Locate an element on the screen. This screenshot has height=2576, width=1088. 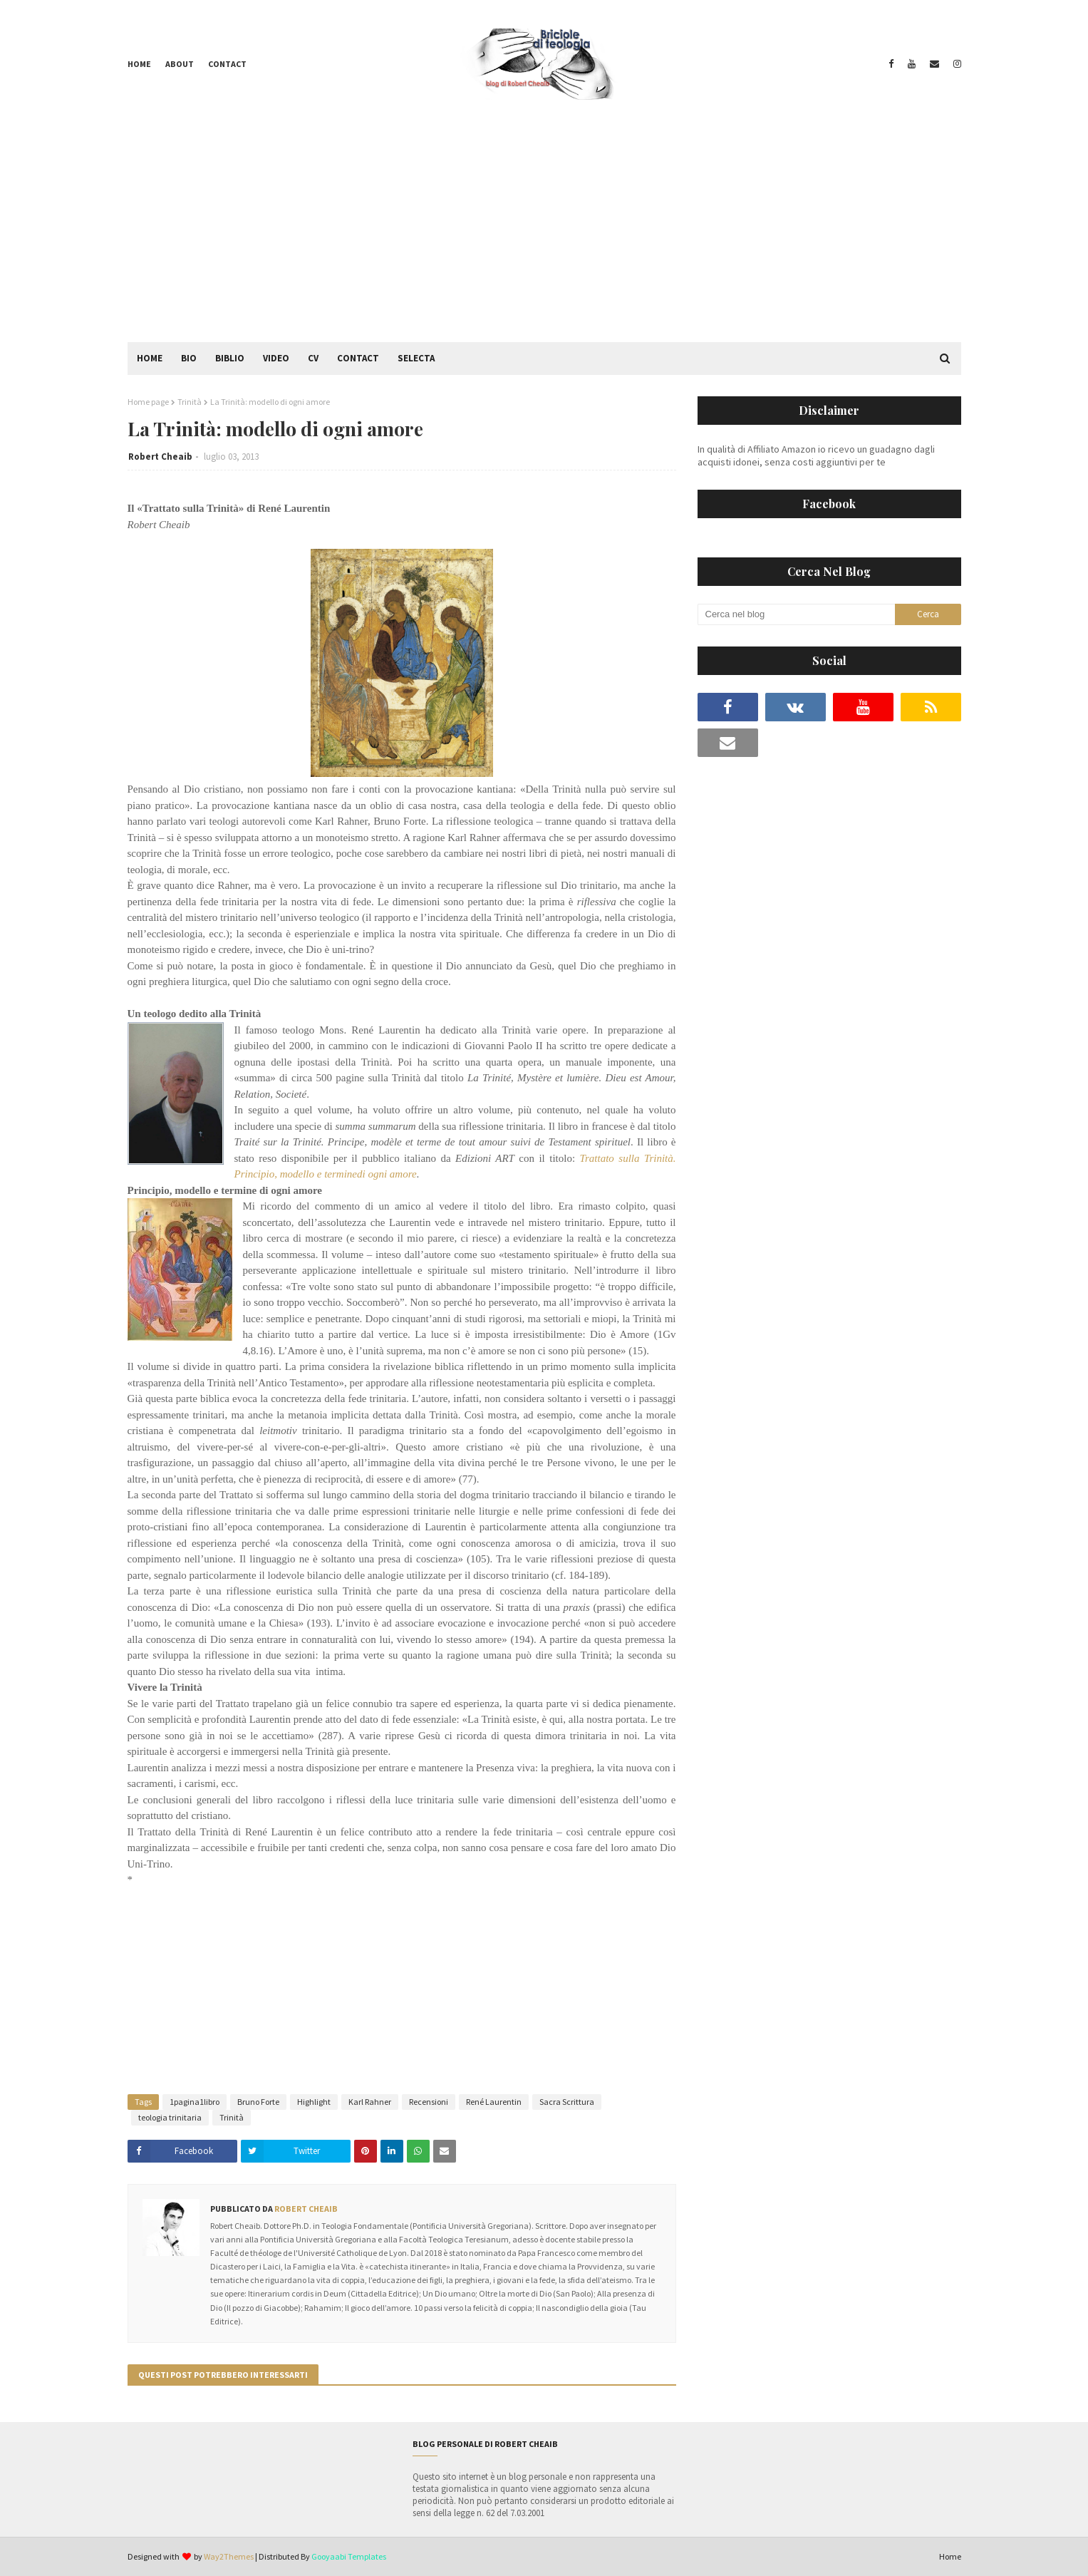
Robert Cheaib is located at coordinates (160, 456).